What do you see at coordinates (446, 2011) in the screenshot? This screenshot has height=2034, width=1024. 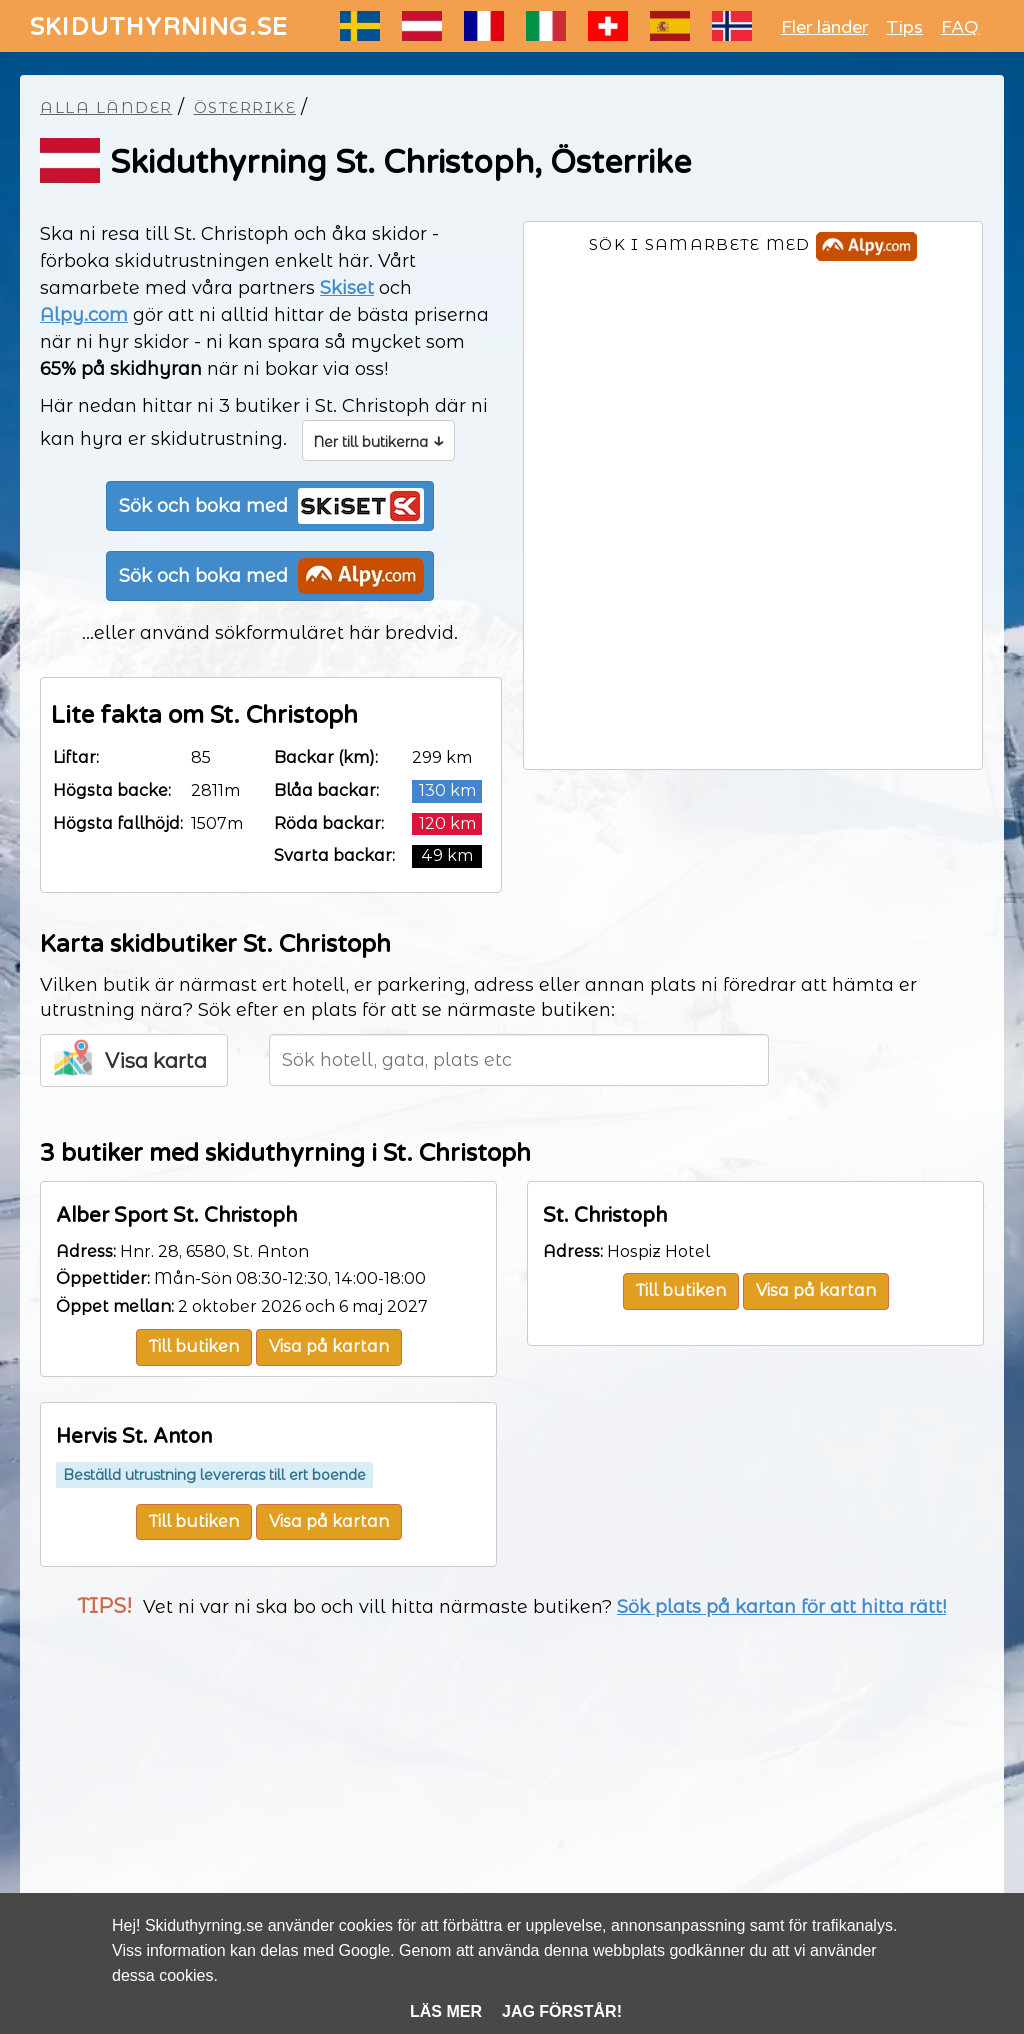 I see `Läs mer` at bounding box center [446, 2011].